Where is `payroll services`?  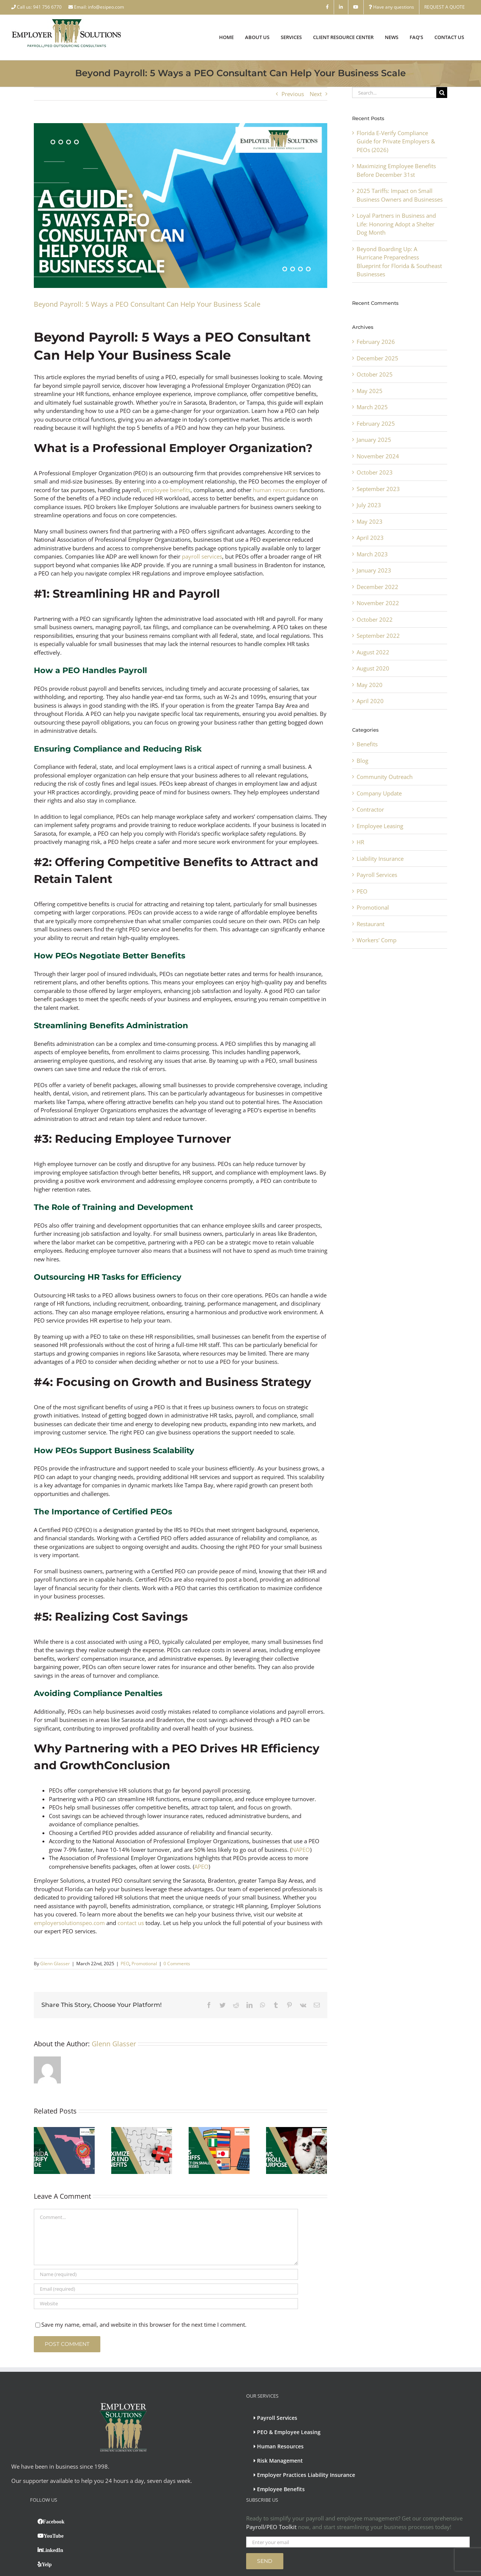 payroll services is located at coordinates (202, 556).